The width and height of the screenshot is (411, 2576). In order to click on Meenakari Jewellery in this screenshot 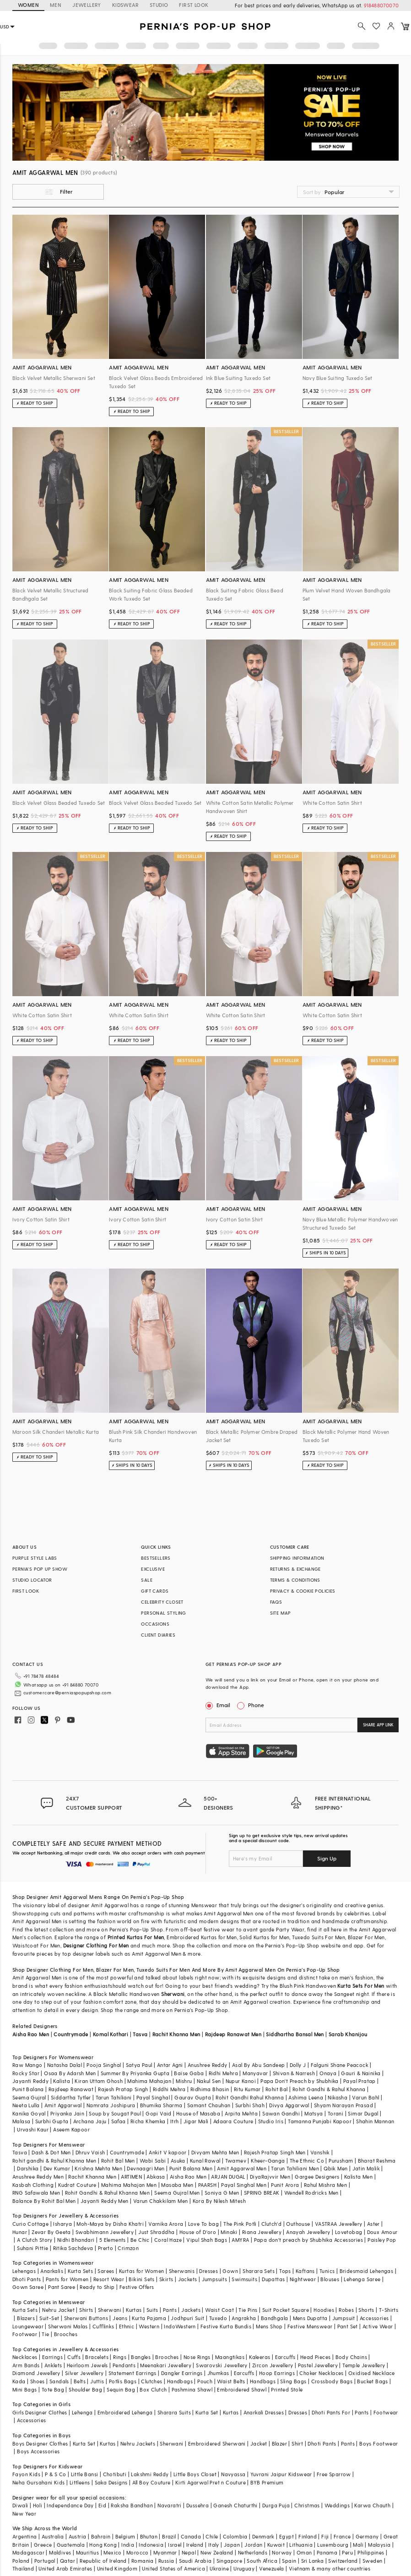, I will do `click(165, 2365)`.